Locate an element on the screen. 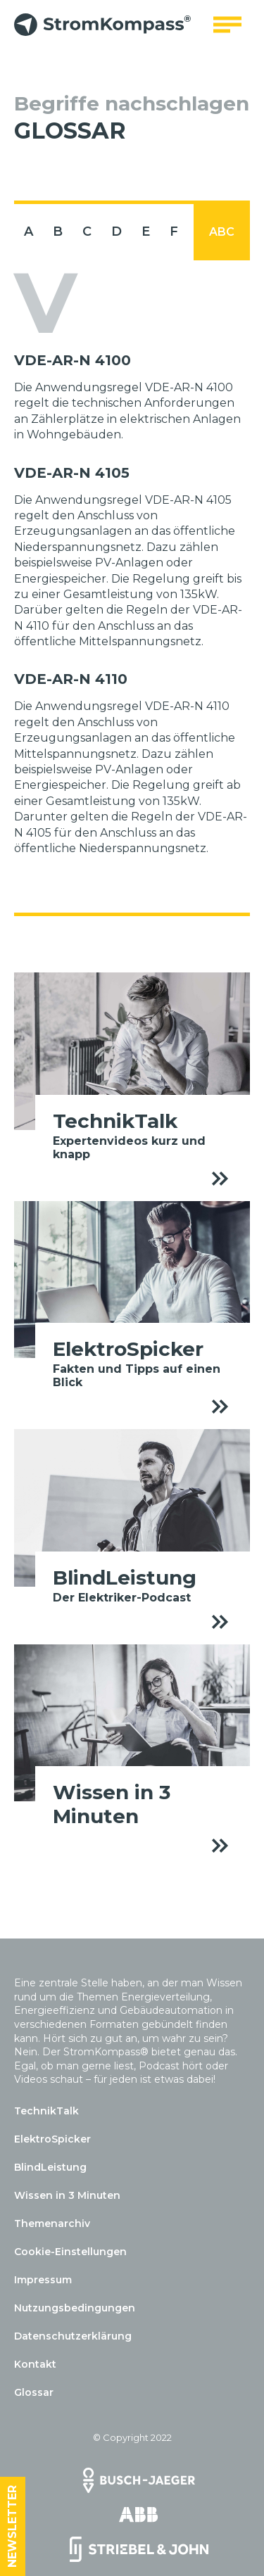 This screenshot has height=2576, width=264. Datenschutzerklärung is located at coordinates (73, 2336).